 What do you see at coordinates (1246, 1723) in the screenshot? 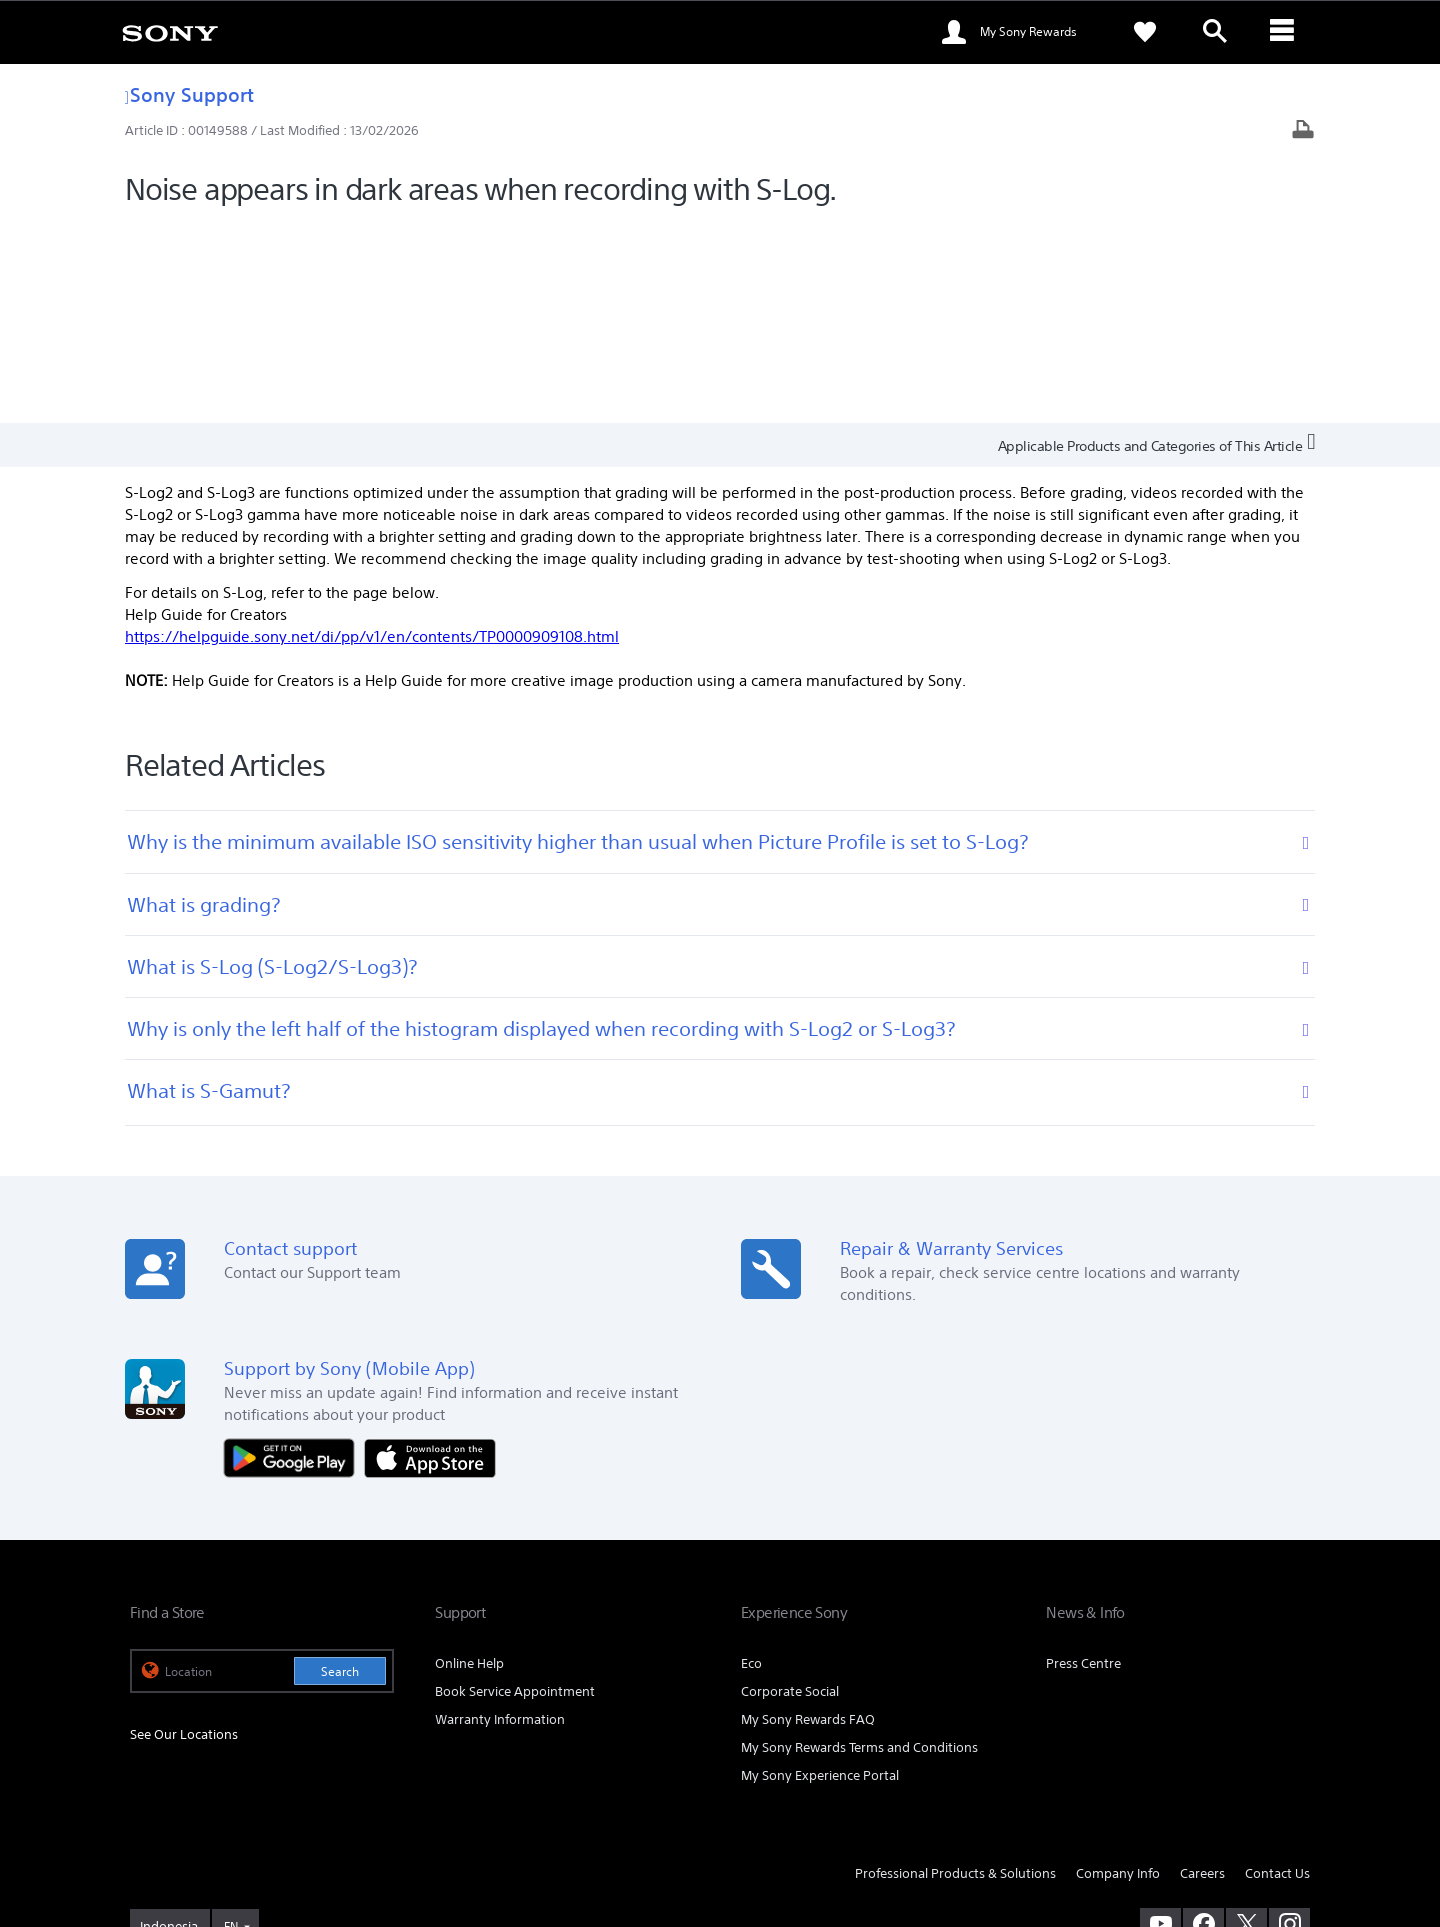
I see `[visit us on twitter]` at bounding box center [1246, 1723].